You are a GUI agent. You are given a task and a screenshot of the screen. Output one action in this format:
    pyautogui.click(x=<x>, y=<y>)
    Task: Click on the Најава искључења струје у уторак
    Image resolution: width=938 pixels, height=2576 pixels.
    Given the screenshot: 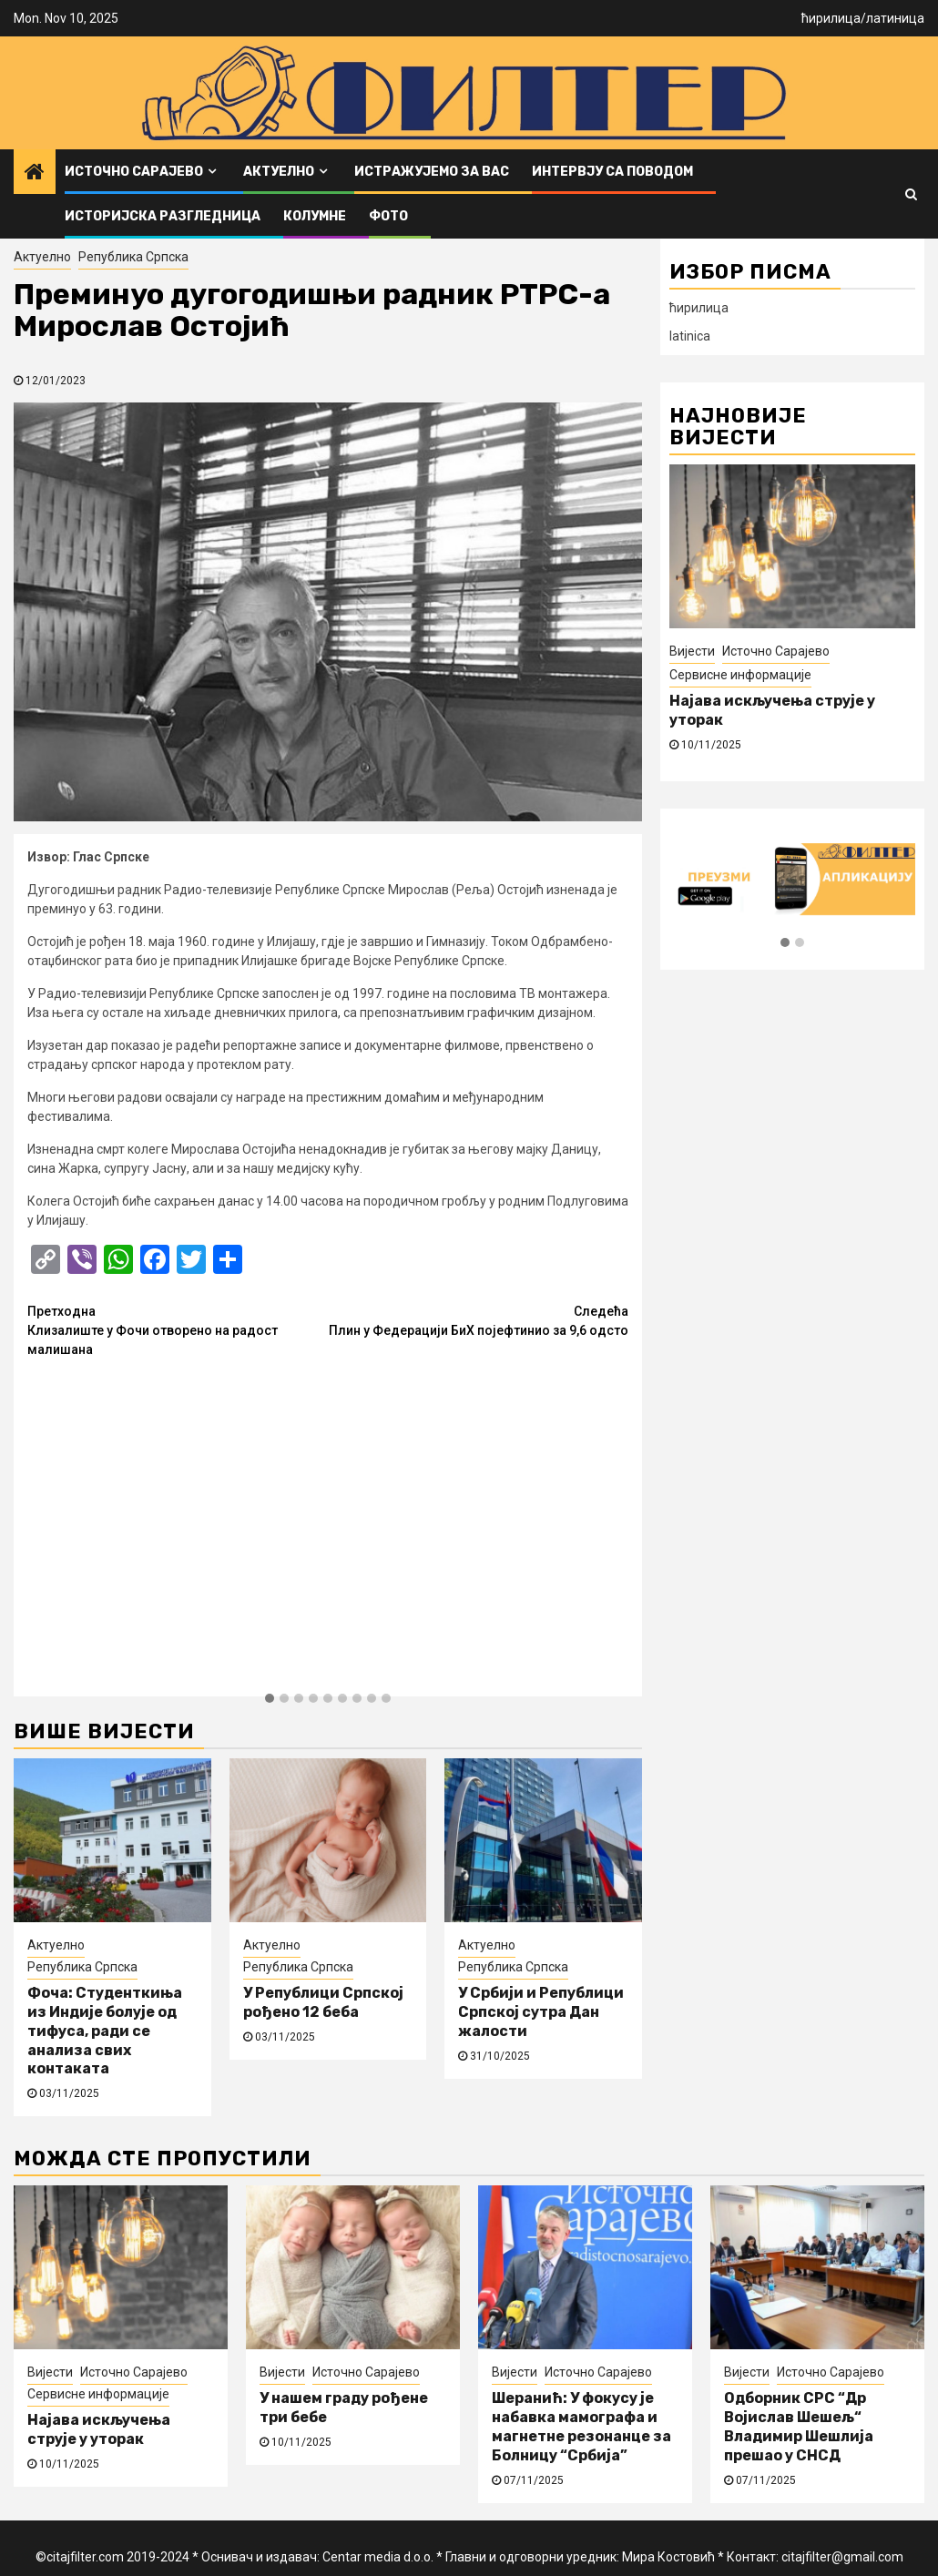 What is the action you would take?
    pyautogui.click(x=98, y=2429)
    